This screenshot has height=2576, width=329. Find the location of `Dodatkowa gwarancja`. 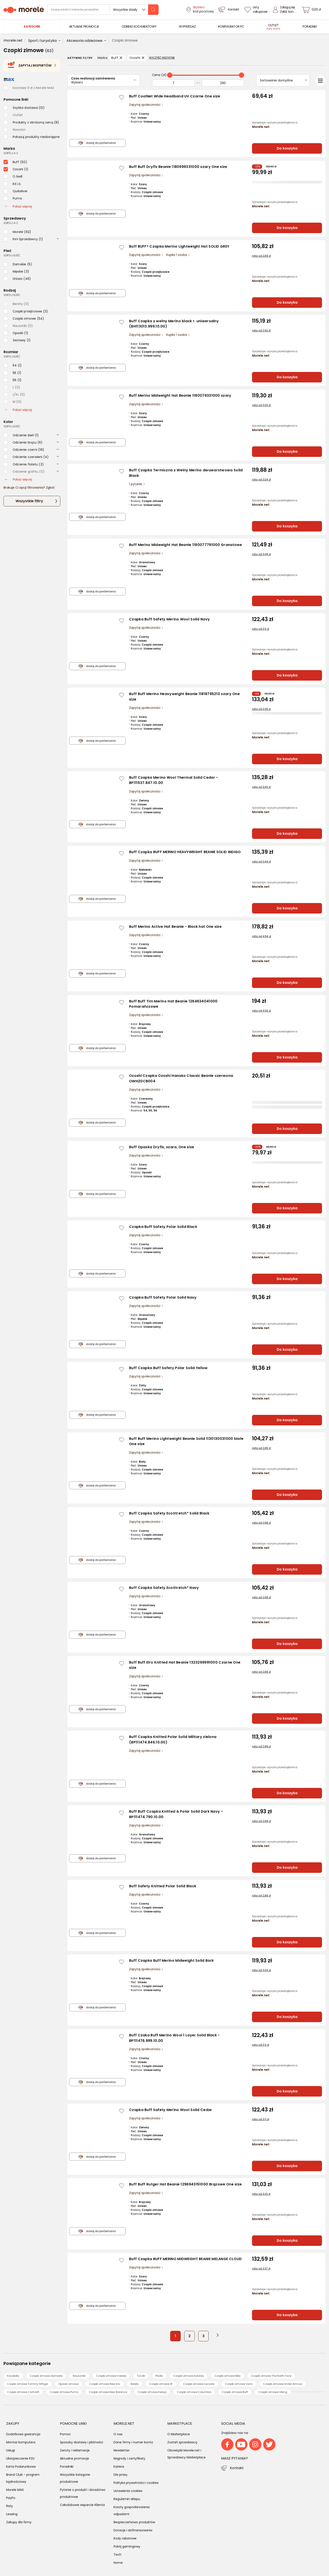

Dodatkowa gwarancja is located at coordinates (23, 2434).